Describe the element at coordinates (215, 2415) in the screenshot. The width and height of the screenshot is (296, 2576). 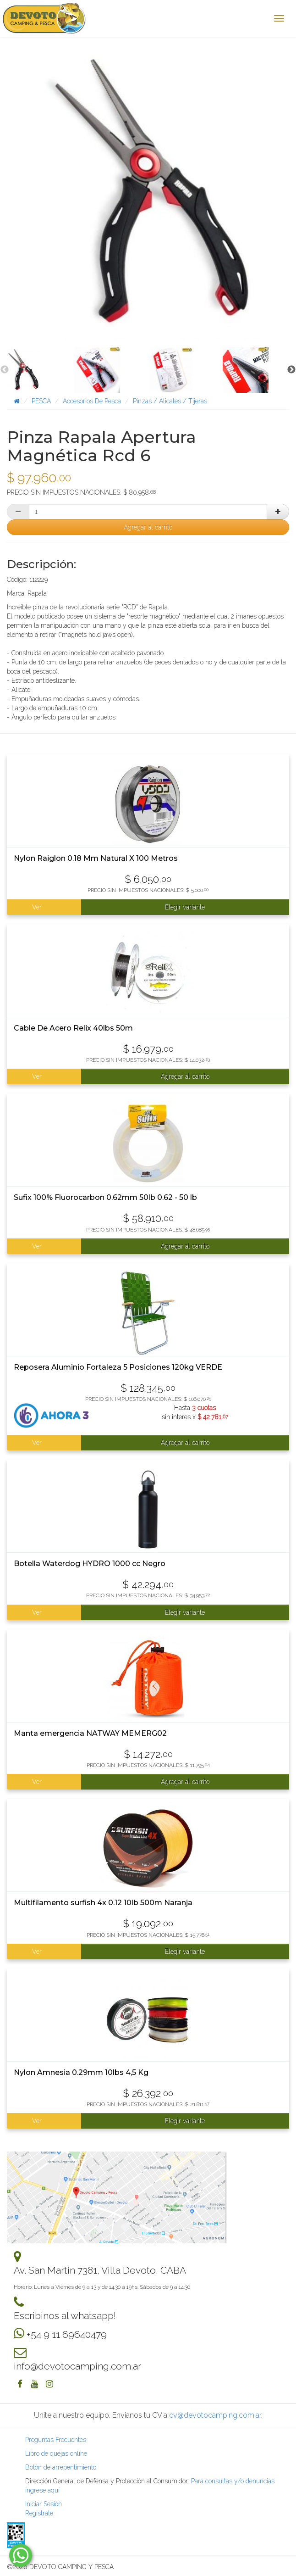
I see `cv@devotocamping.com.ar` at that location.